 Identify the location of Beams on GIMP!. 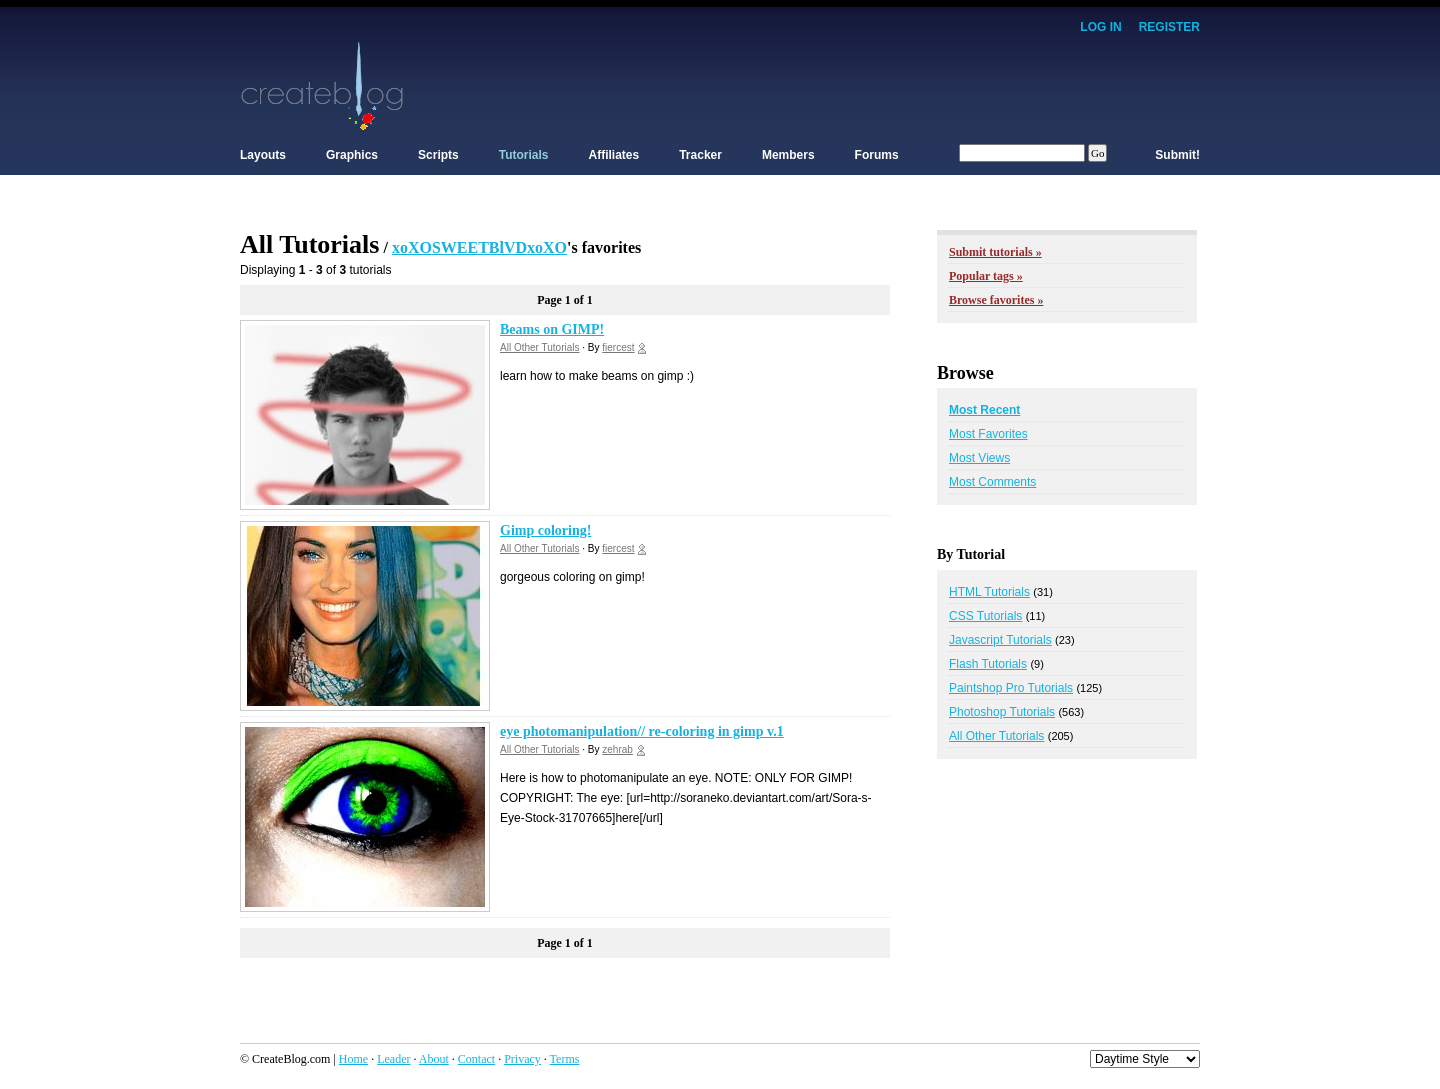
(552, 329).